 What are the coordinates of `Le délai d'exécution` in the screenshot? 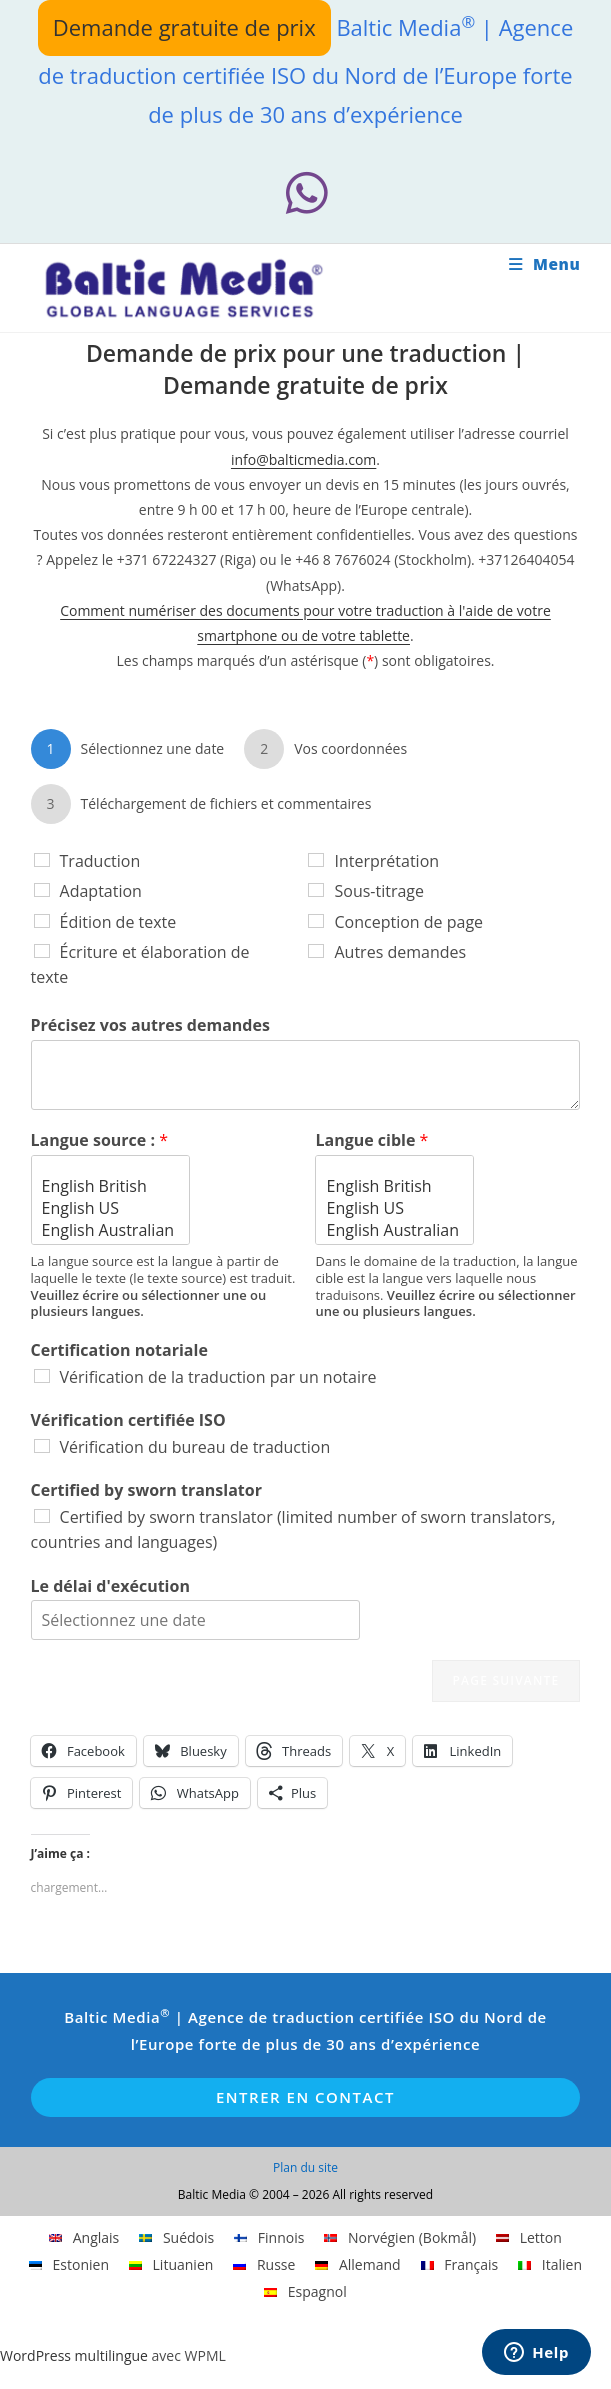 It's located at (110, 1586).